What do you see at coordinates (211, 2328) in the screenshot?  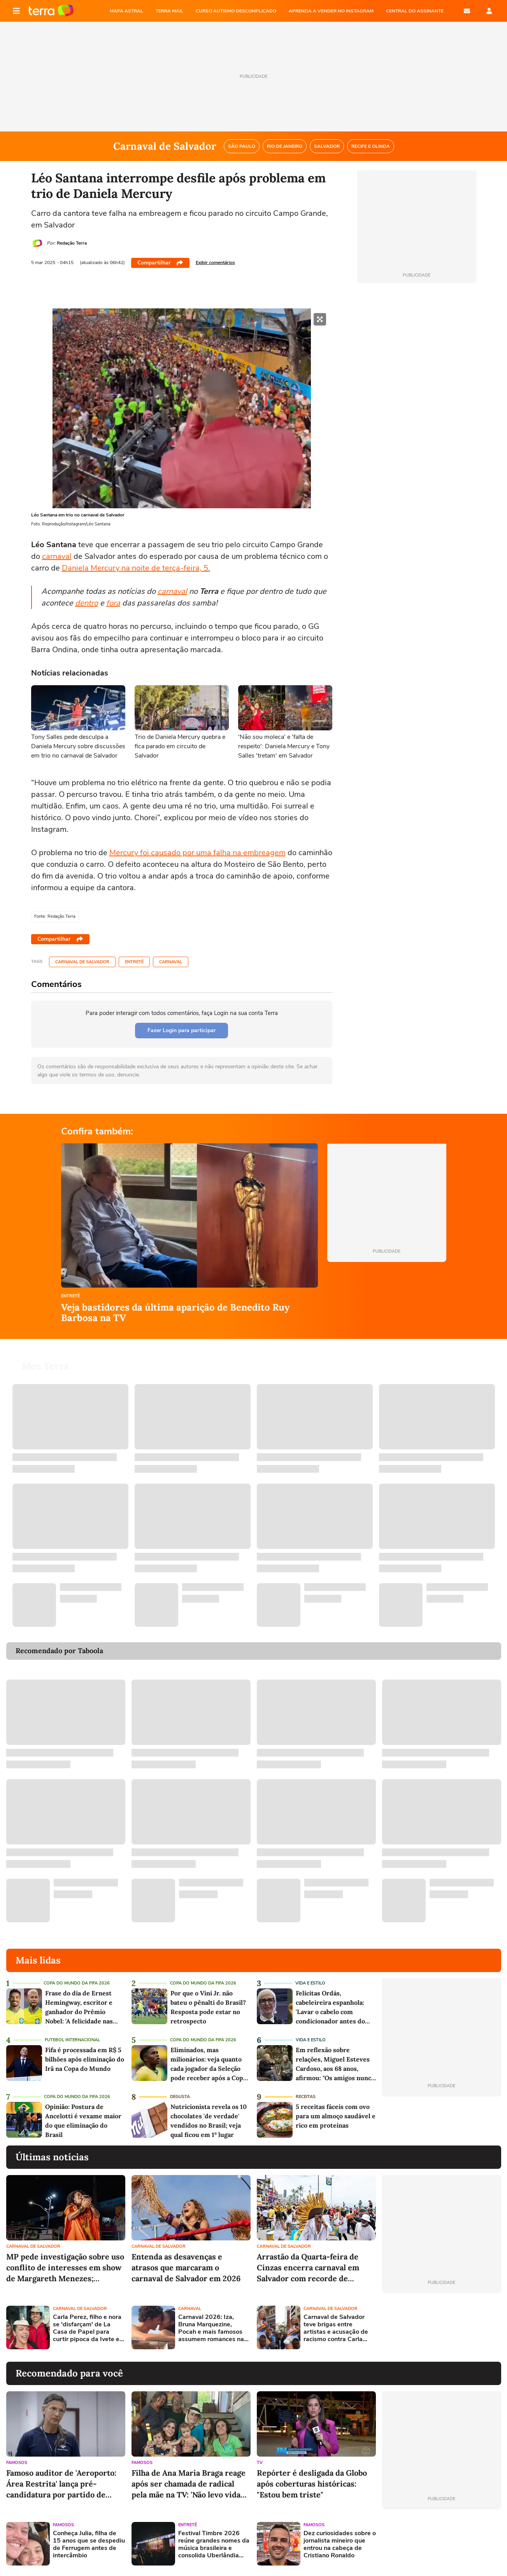 I see `Carnaval 2026: Iza, Bruna Marquezine, Pocah e mais famosos assumem romances na folia` at bounding box center [211, 2328].